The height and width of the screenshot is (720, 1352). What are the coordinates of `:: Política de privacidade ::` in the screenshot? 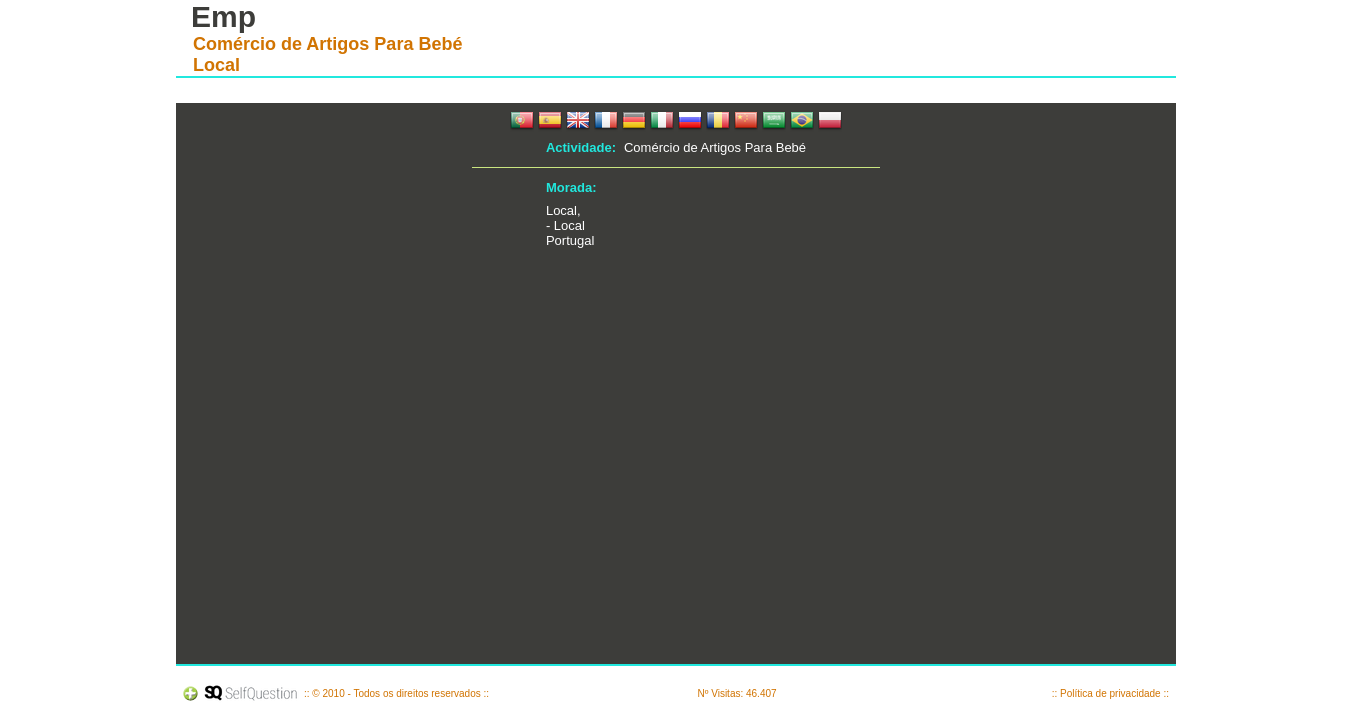 It's located at (1110, 693).